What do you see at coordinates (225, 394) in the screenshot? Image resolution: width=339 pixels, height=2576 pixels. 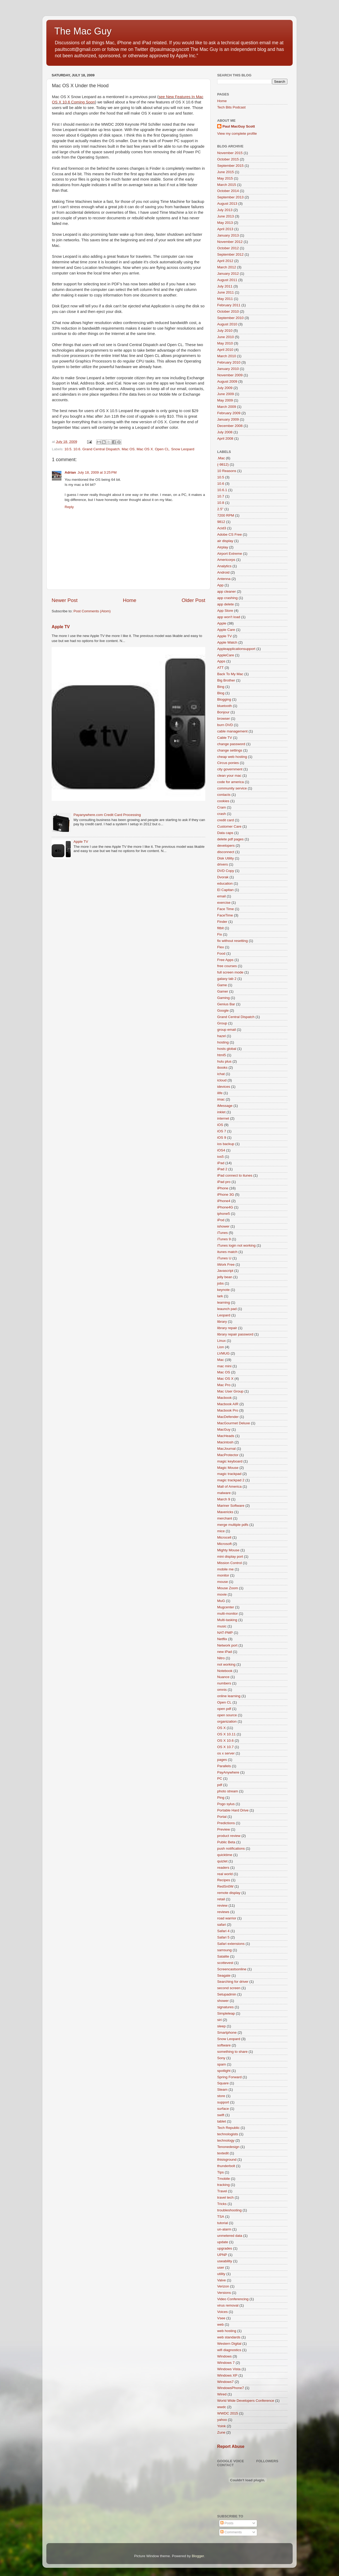 I see `June 2009` at bounding box center [225, 394].